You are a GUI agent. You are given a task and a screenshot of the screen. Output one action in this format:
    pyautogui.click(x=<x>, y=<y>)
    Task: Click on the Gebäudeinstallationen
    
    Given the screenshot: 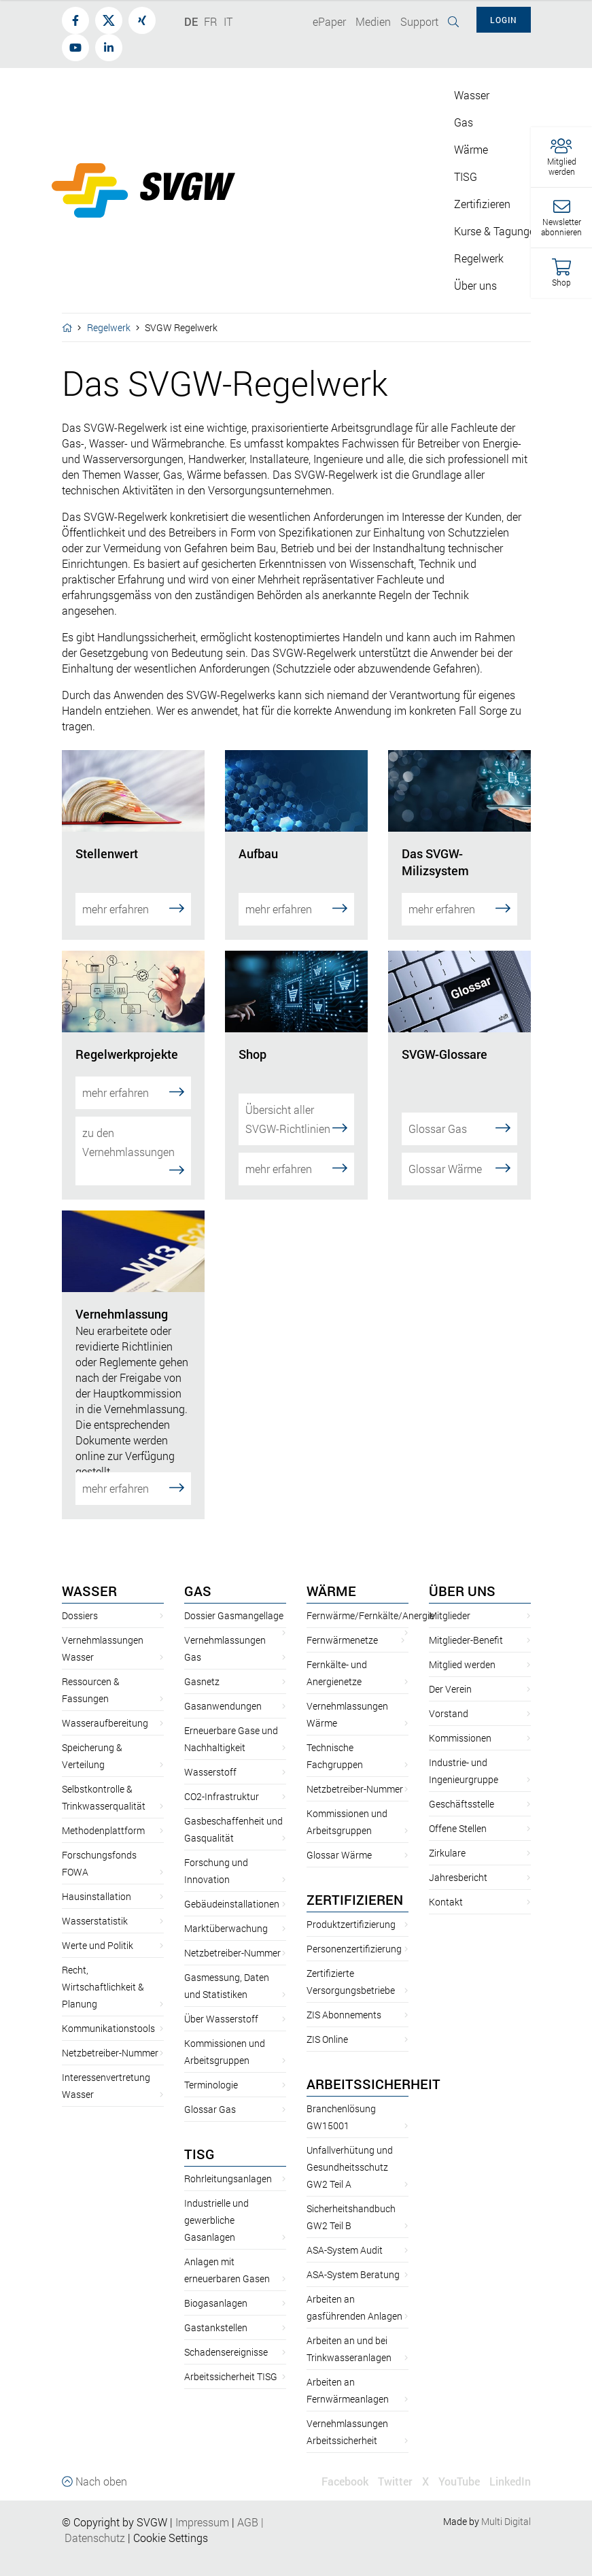 What is the action you would take?
    pyautogui.click(x=231, y=1889)
    